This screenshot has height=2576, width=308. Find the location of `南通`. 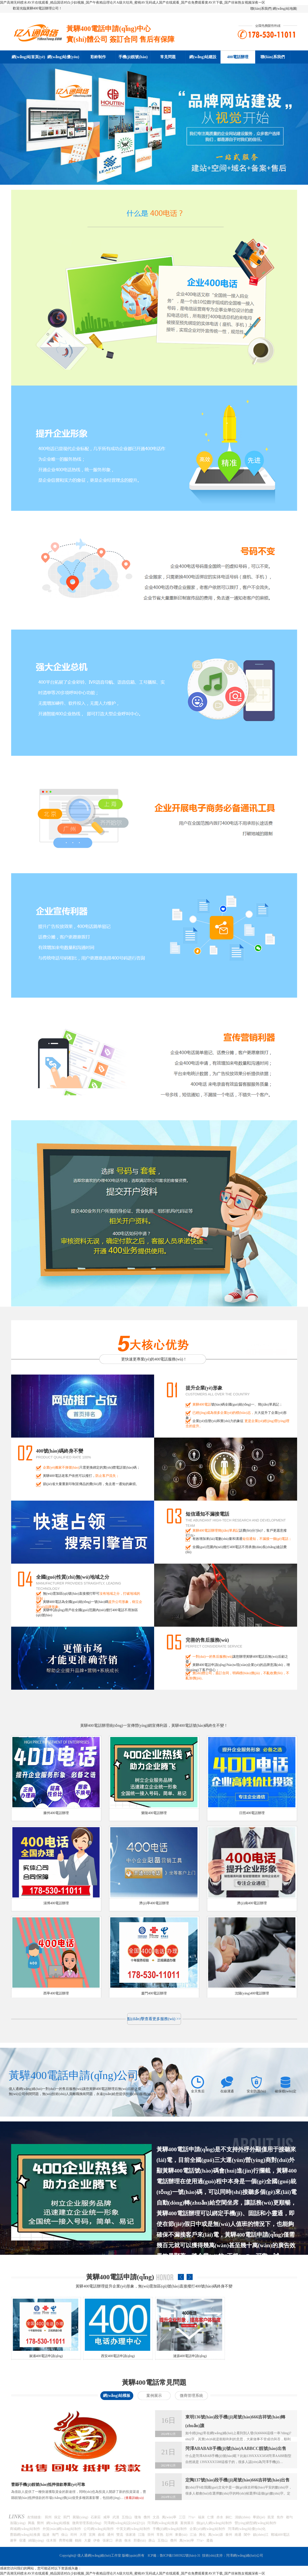

南通 is located at coordinates (238, 2534).